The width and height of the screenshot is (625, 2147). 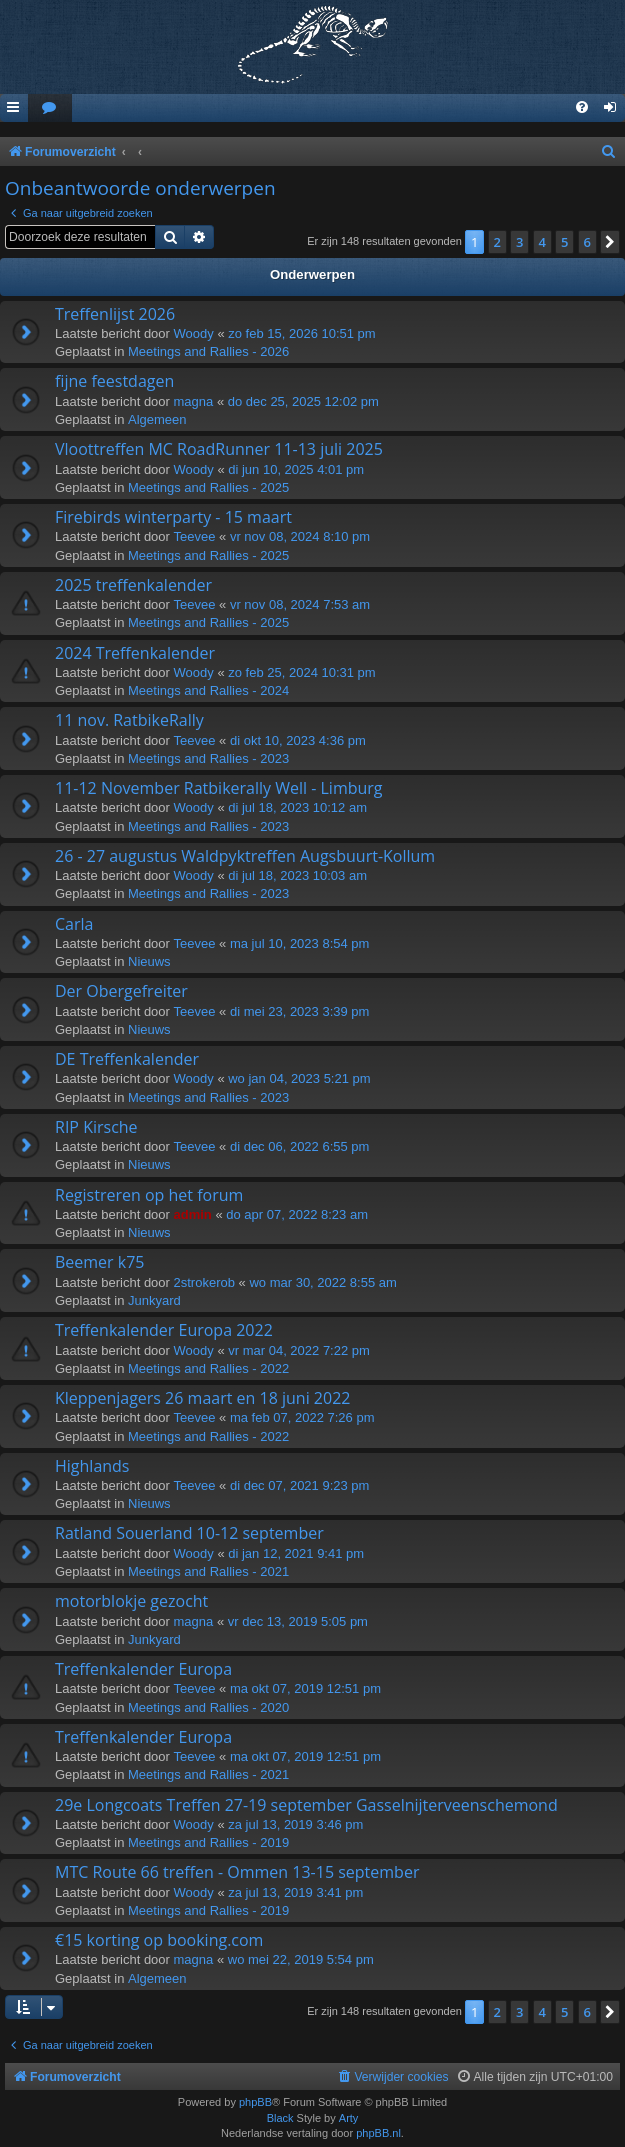 I want to click on di mei 23, 2023 3:39 pm, so click(x=299, y=1011).